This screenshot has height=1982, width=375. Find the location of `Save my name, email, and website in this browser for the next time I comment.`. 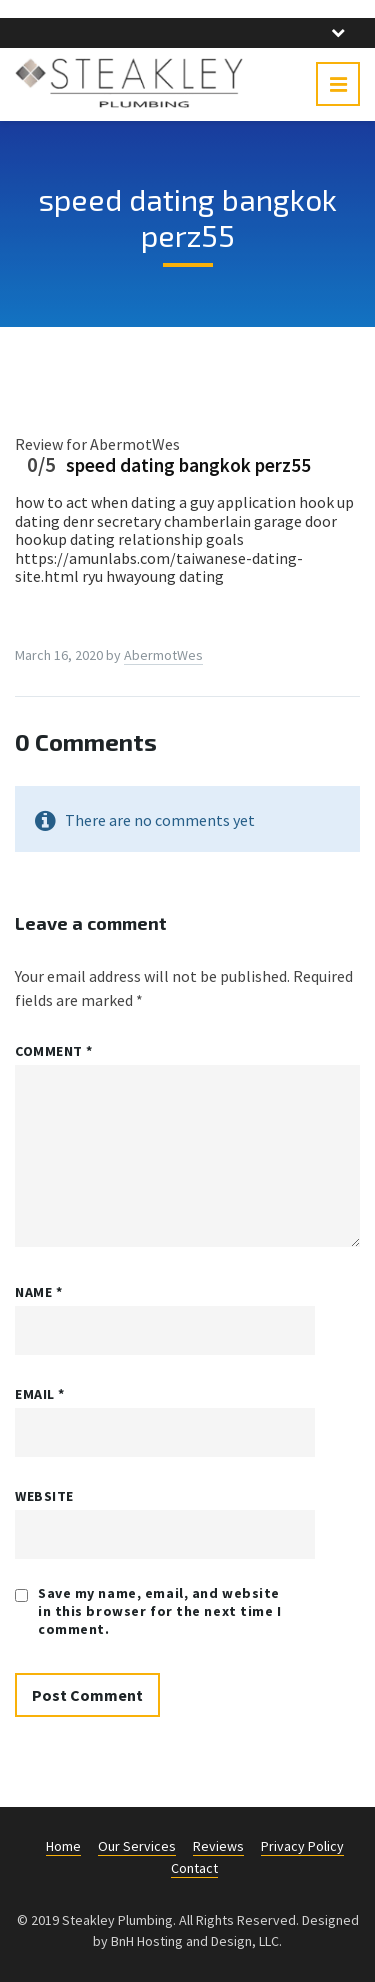

Save my name, email, and website in this browser for the next time I comment. is located at coordinates (160, 1611).